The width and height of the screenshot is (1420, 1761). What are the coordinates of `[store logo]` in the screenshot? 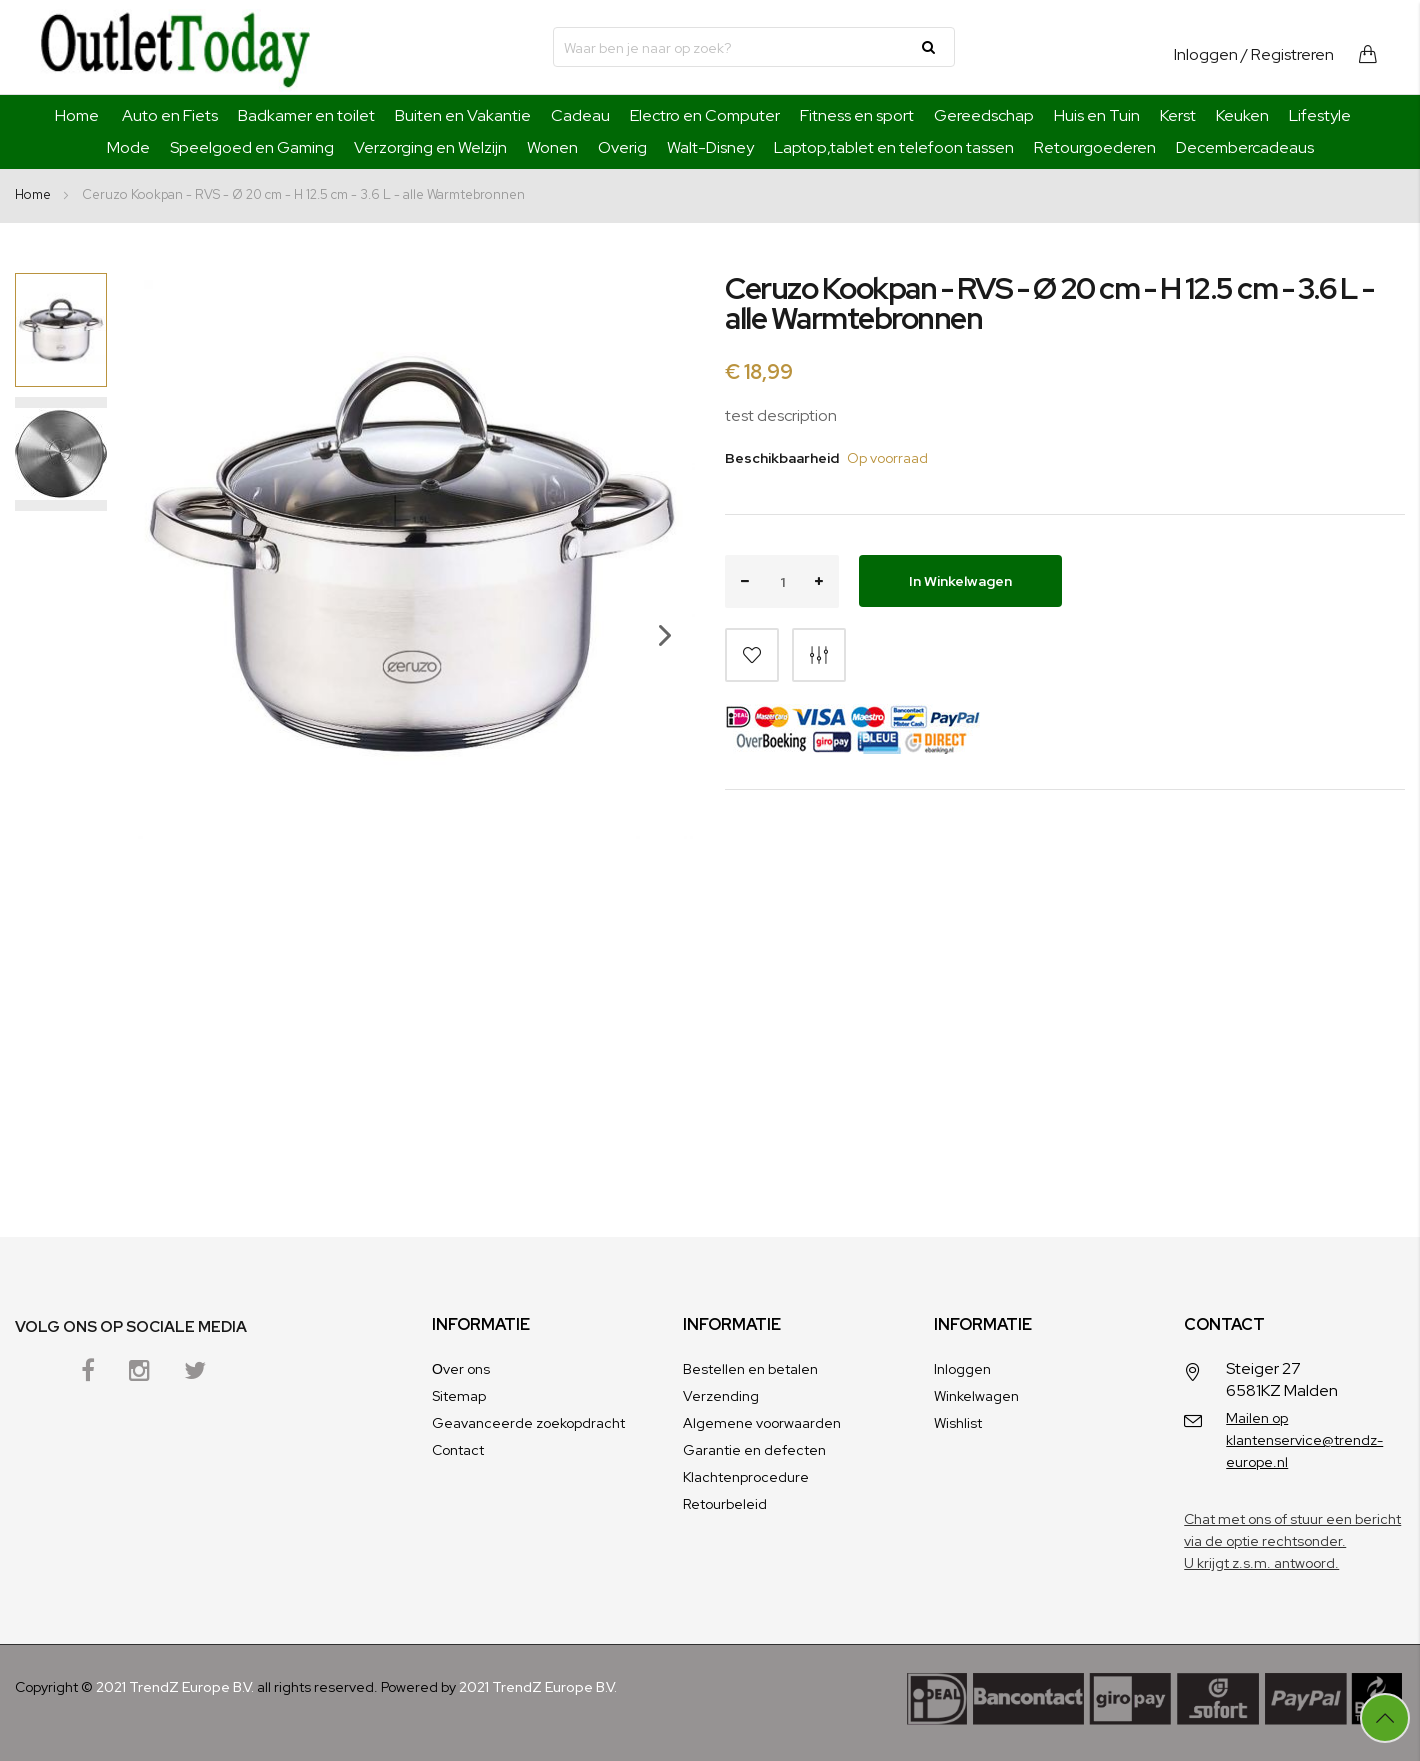 It's located at (175, 47).